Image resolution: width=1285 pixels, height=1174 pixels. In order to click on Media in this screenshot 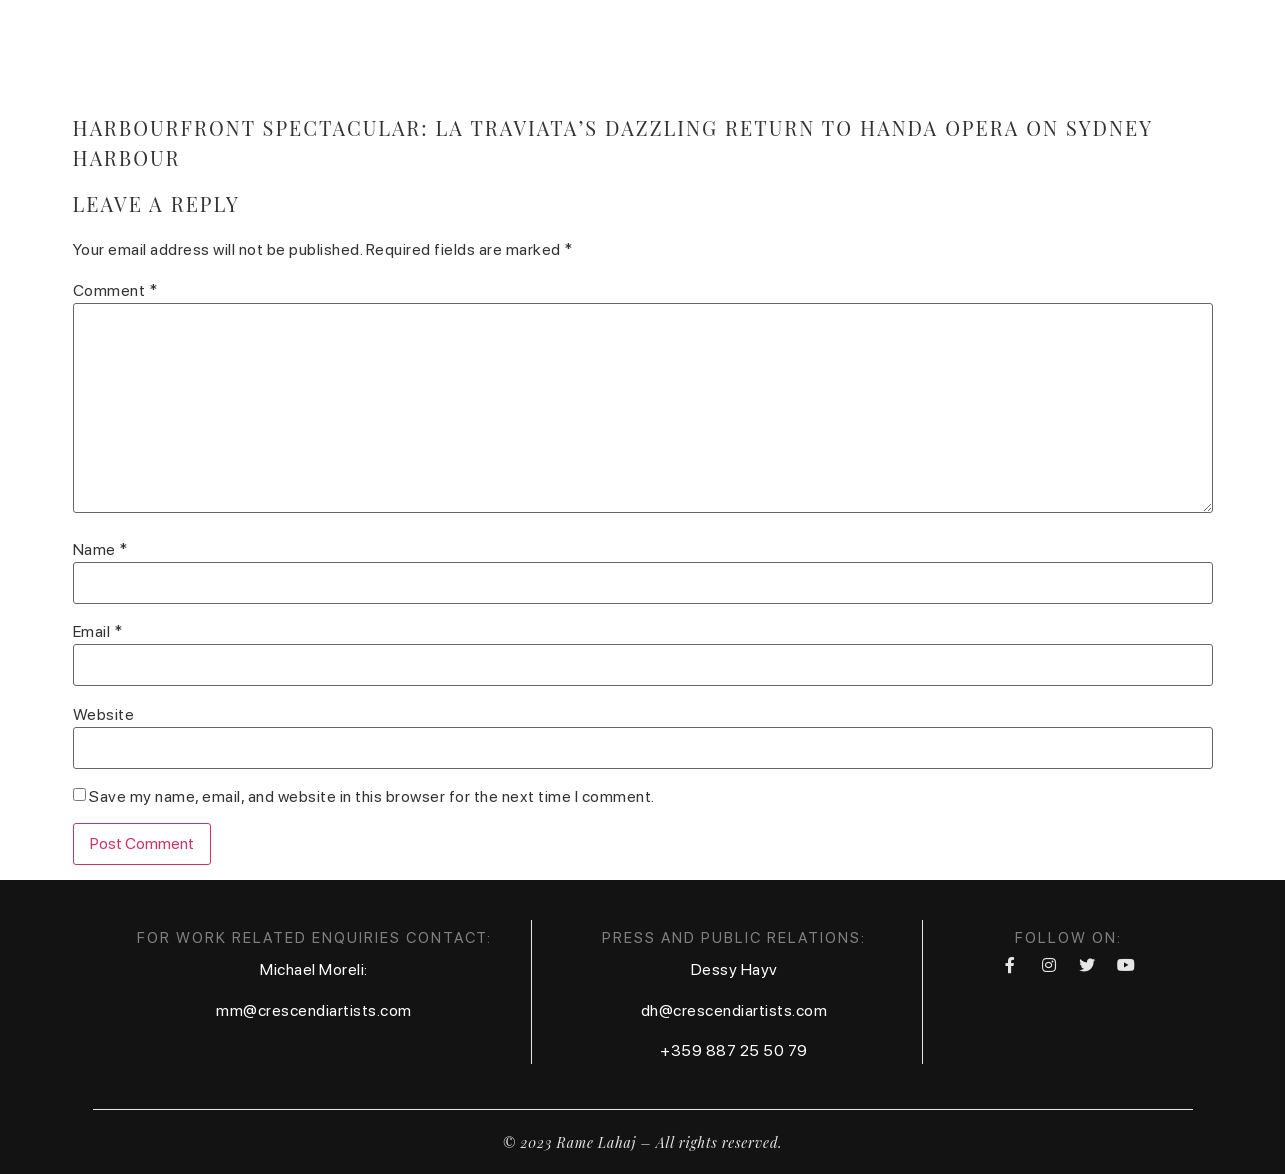, I will do `click(685, 53)`.